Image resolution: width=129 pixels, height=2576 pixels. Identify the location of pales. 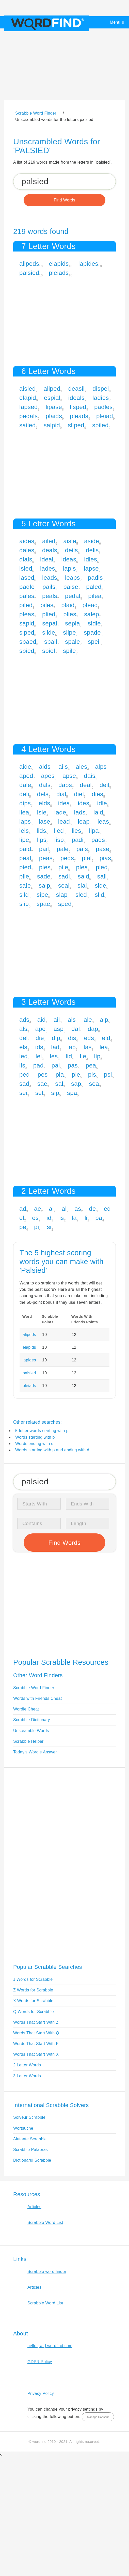
(26, 595).